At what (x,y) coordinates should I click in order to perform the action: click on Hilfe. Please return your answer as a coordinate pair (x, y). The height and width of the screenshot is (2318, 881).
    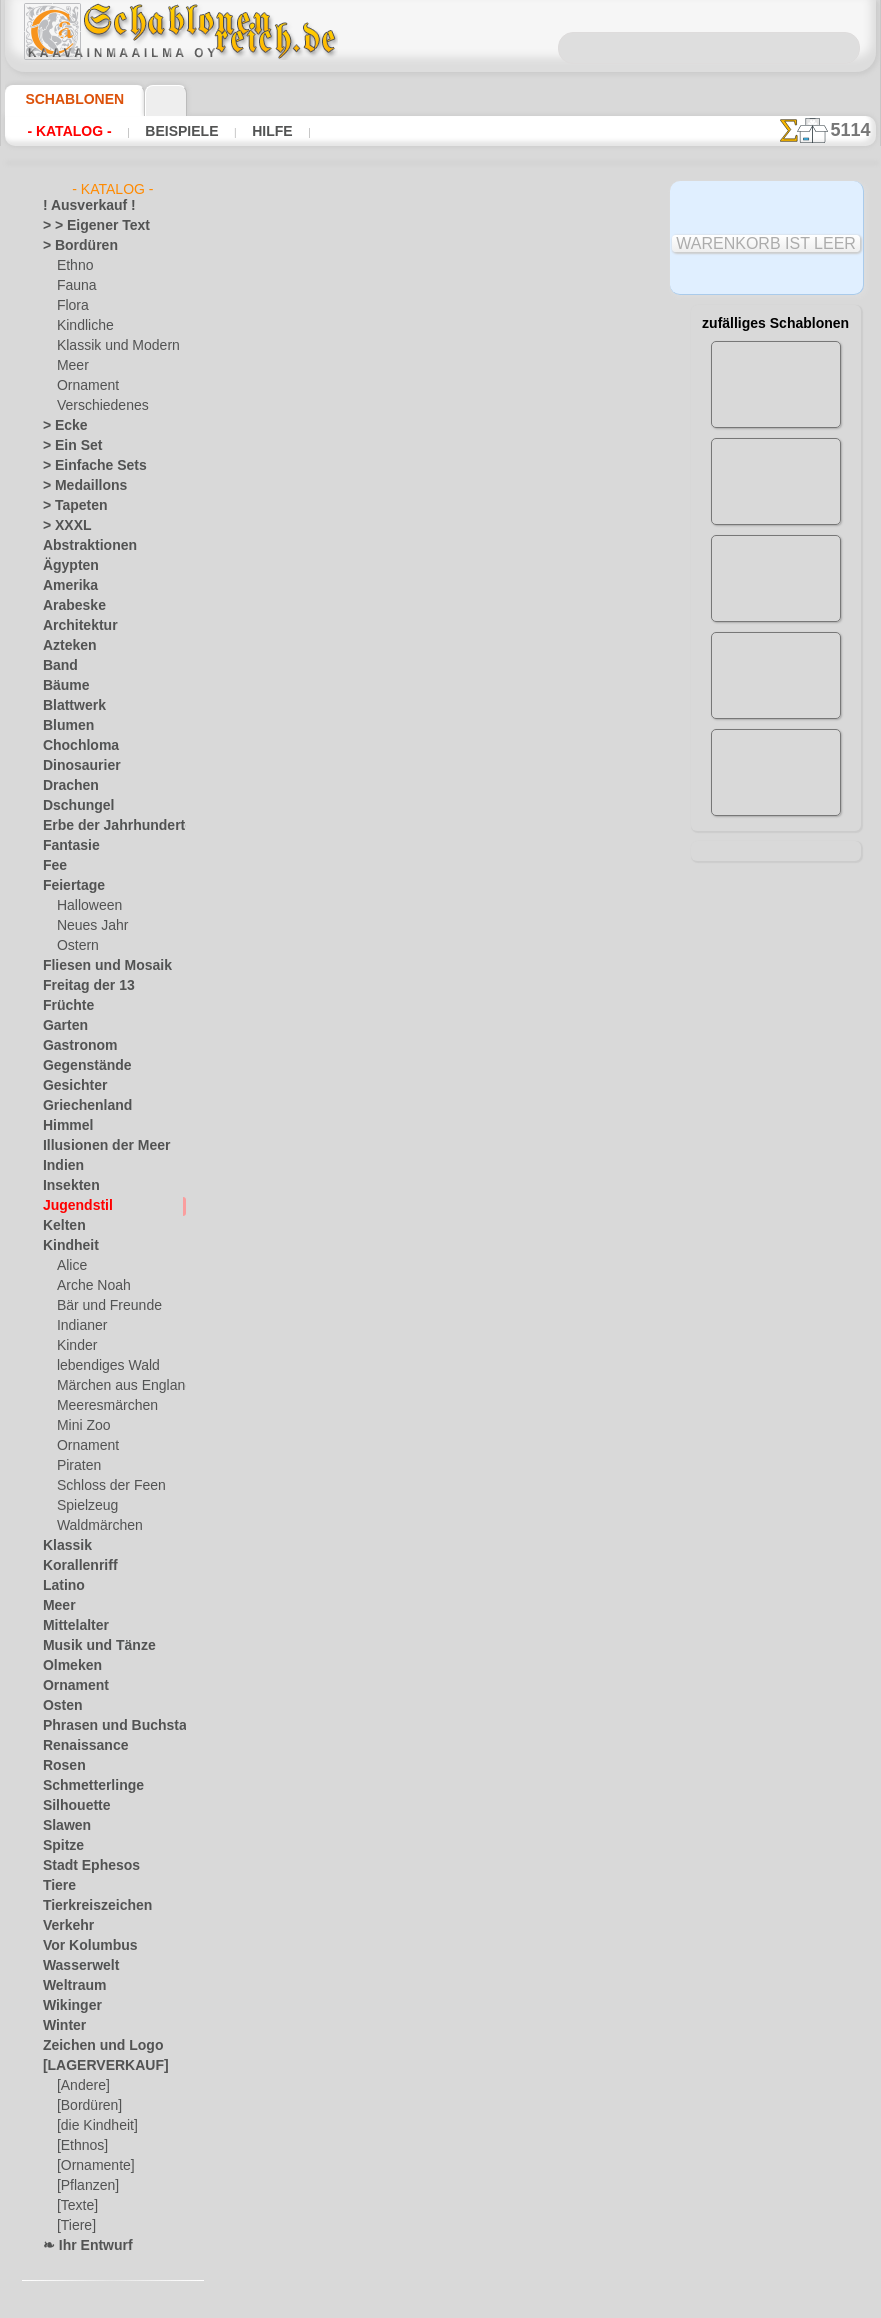
    Looking at the image, I should click on (240, 131).